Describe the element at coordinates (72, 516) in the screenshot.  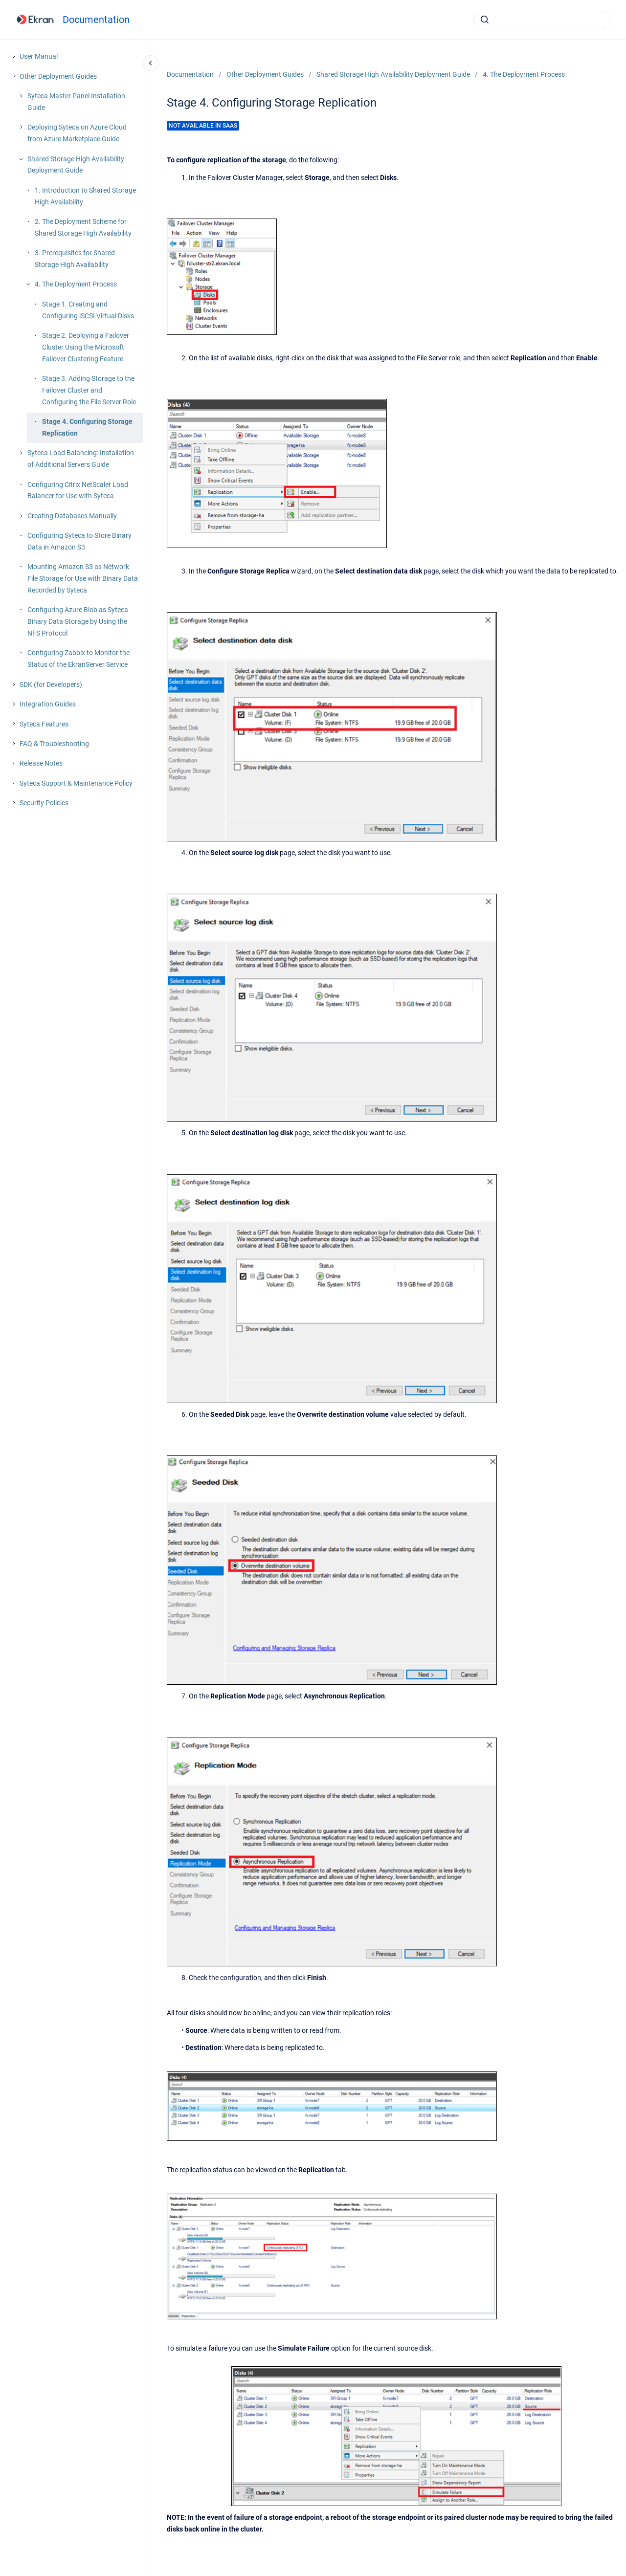
I see `Creating Databases Manually` at that location.